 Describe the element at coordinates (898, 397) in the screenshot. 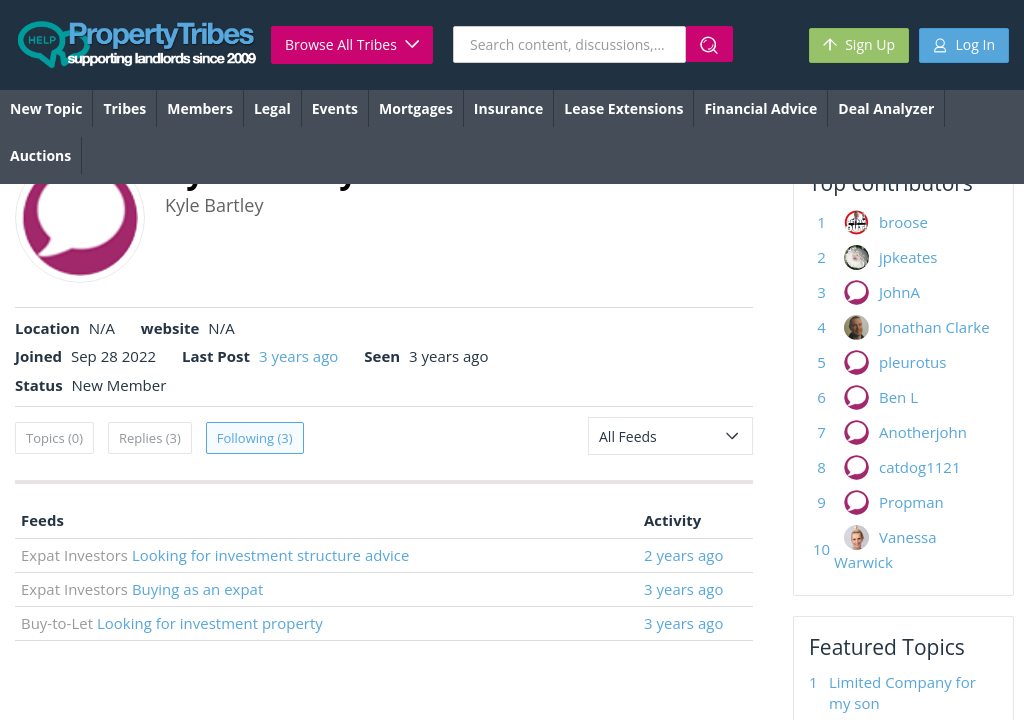

I see `Ben L` at that location.